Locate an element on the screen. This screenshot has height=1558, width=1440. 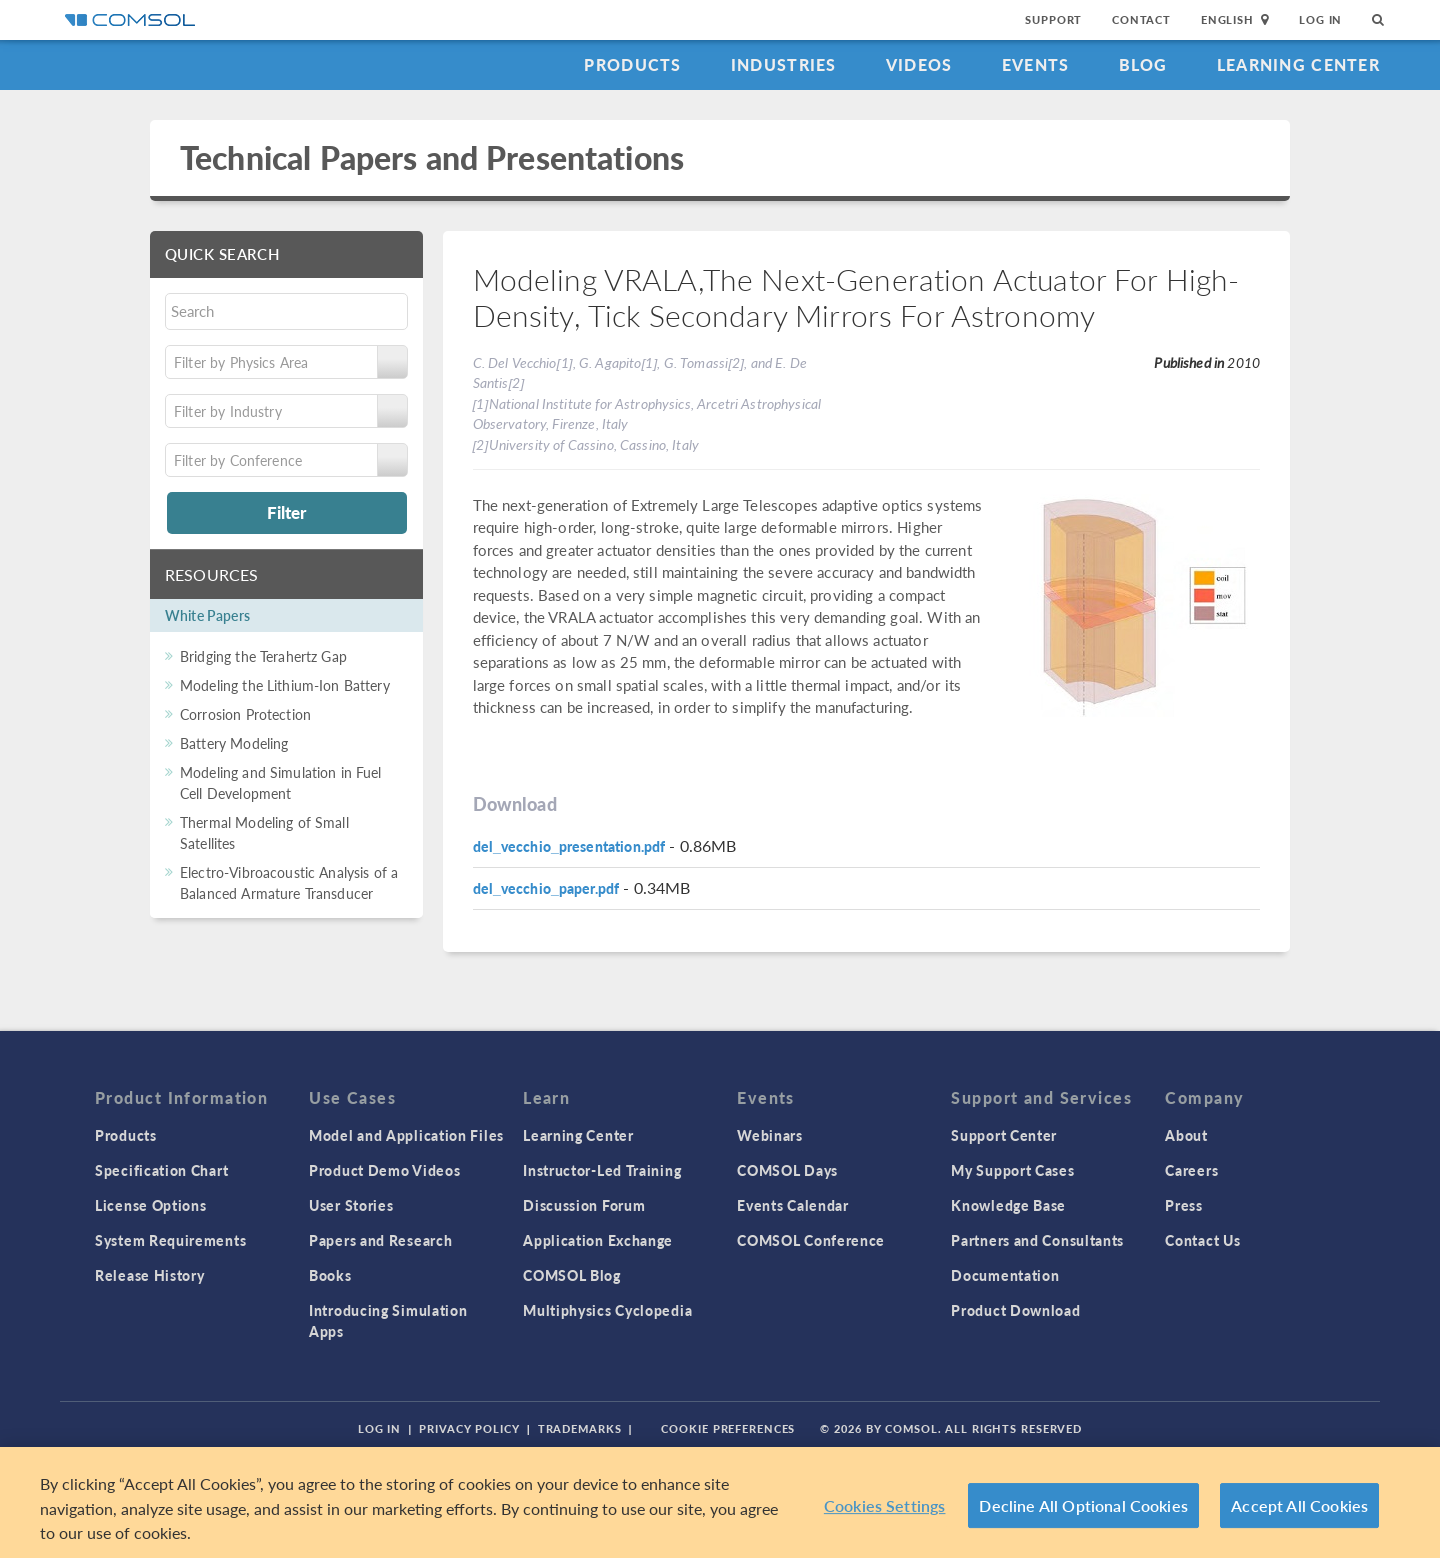
del_vecchio_paper.pdf is located at coordinates (546, 888).